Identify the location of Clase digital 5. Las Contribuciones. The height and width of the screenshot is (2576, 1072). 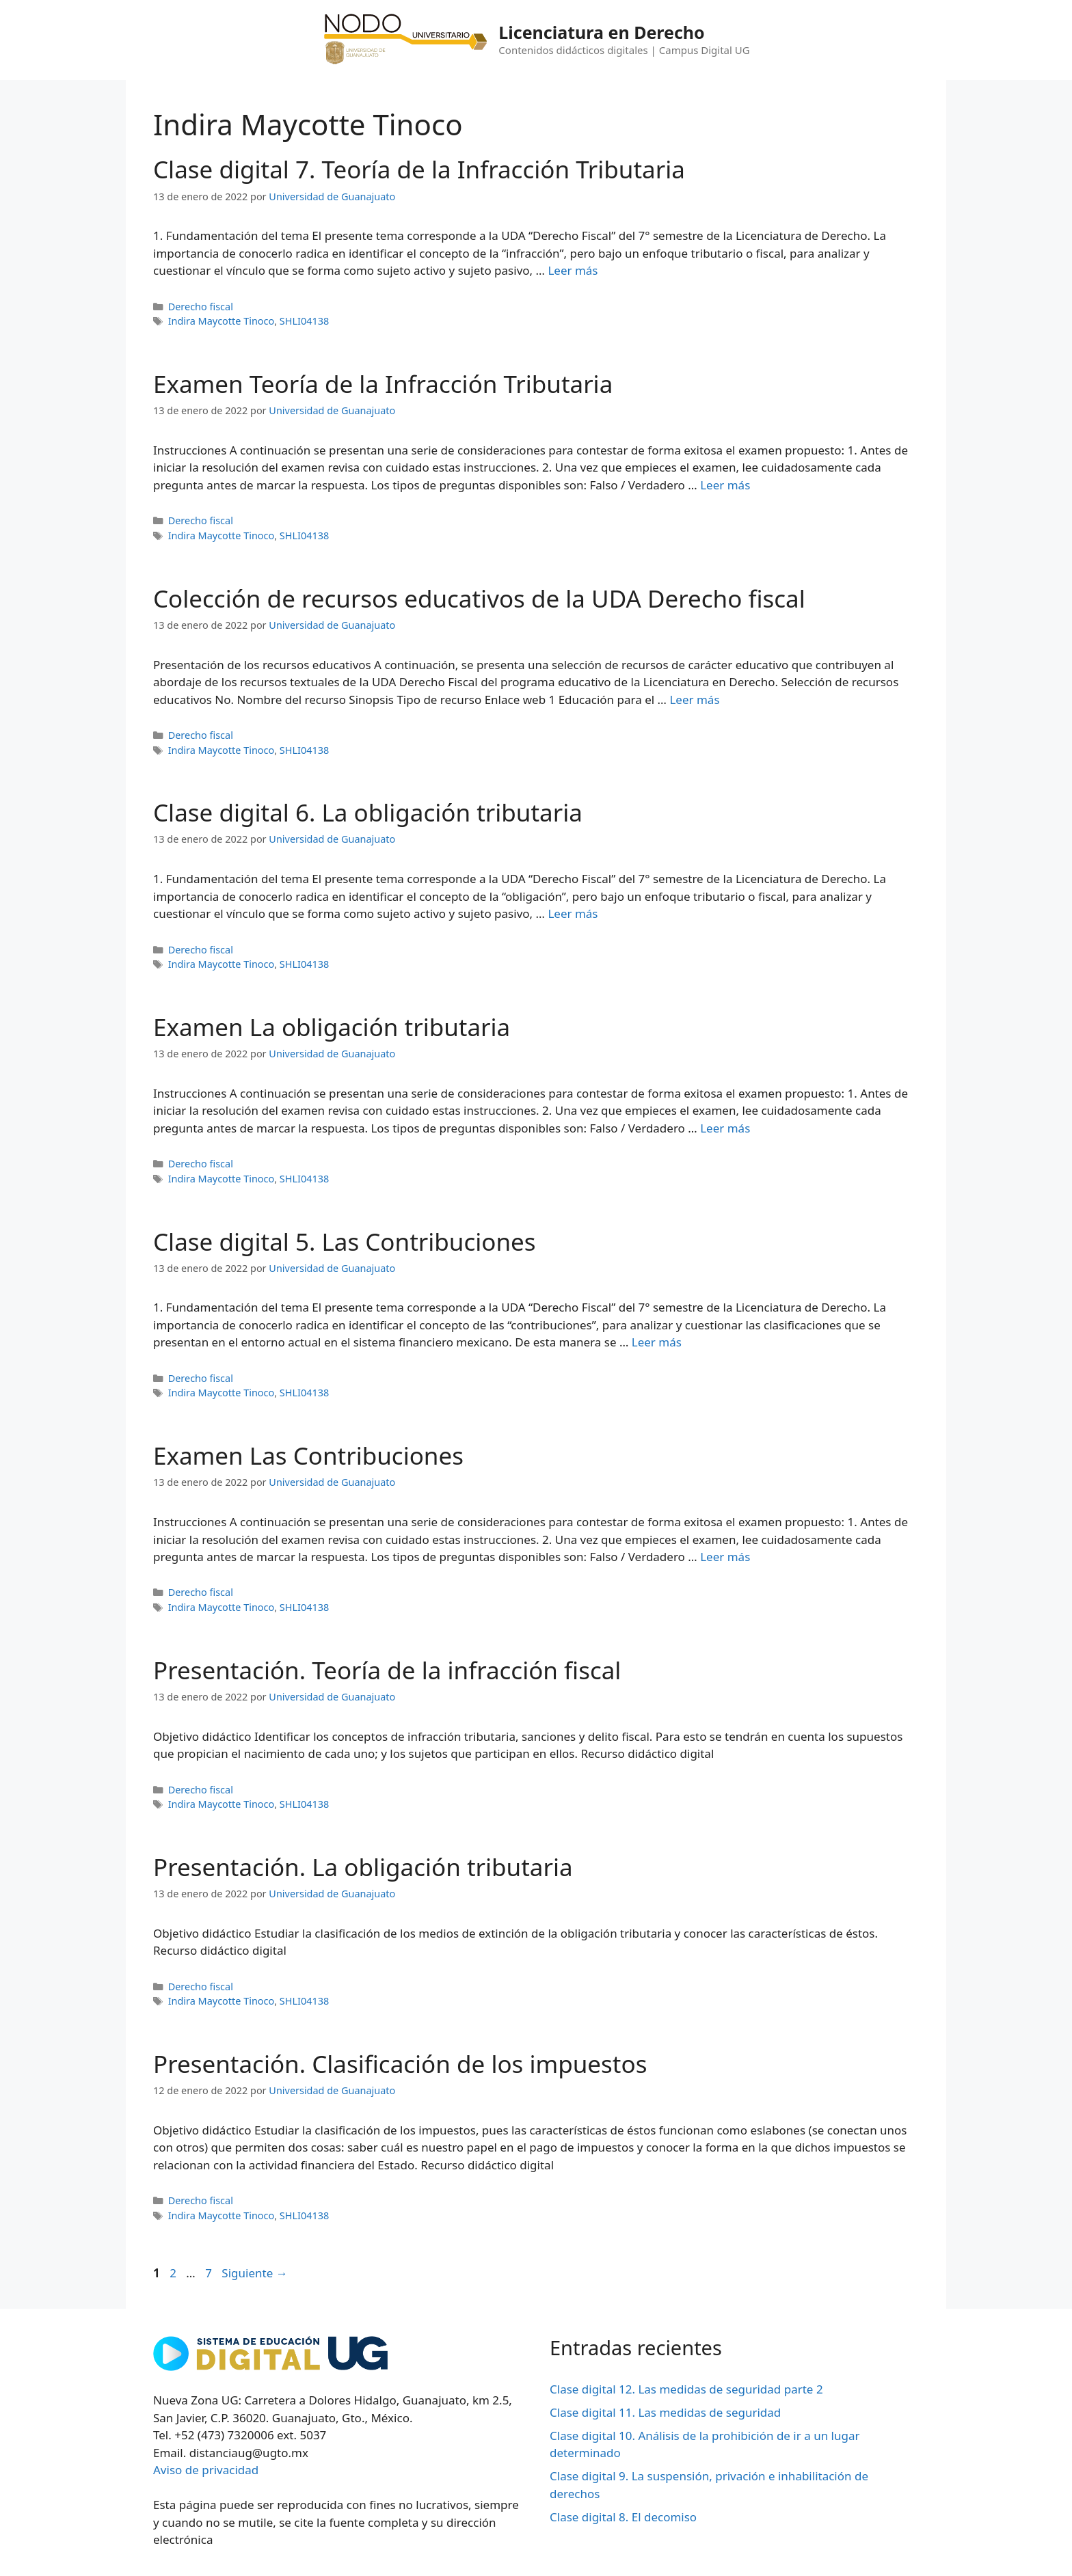
(344, 1241).